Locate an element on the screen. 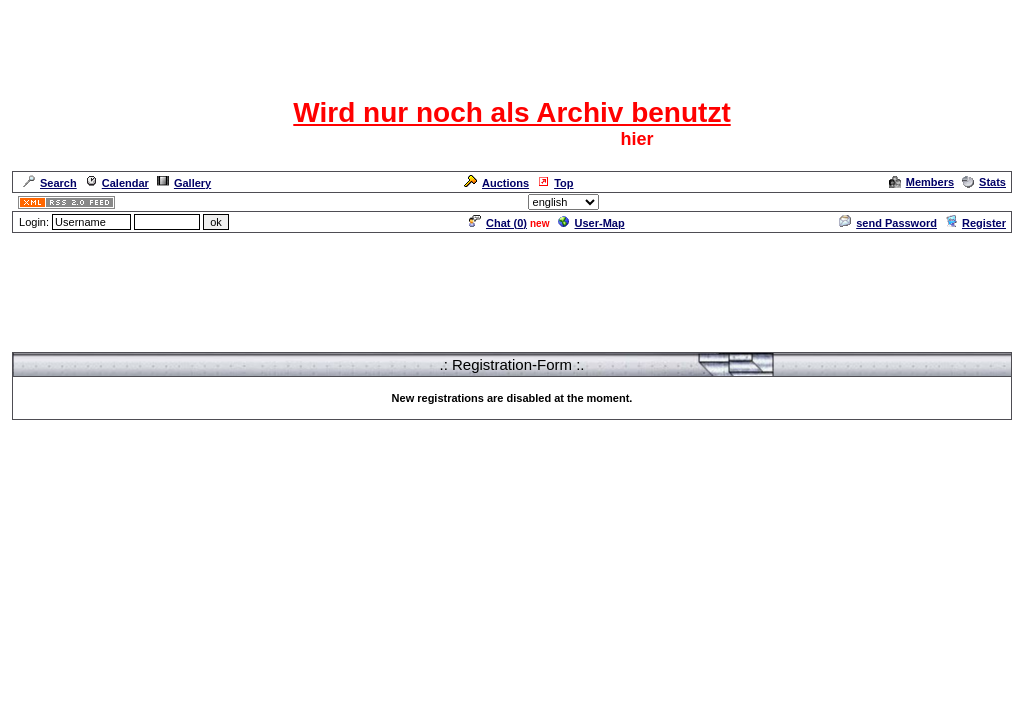 The height and width of the screenshot is (720, 1024). Admin is located at coordinates (988, 202).